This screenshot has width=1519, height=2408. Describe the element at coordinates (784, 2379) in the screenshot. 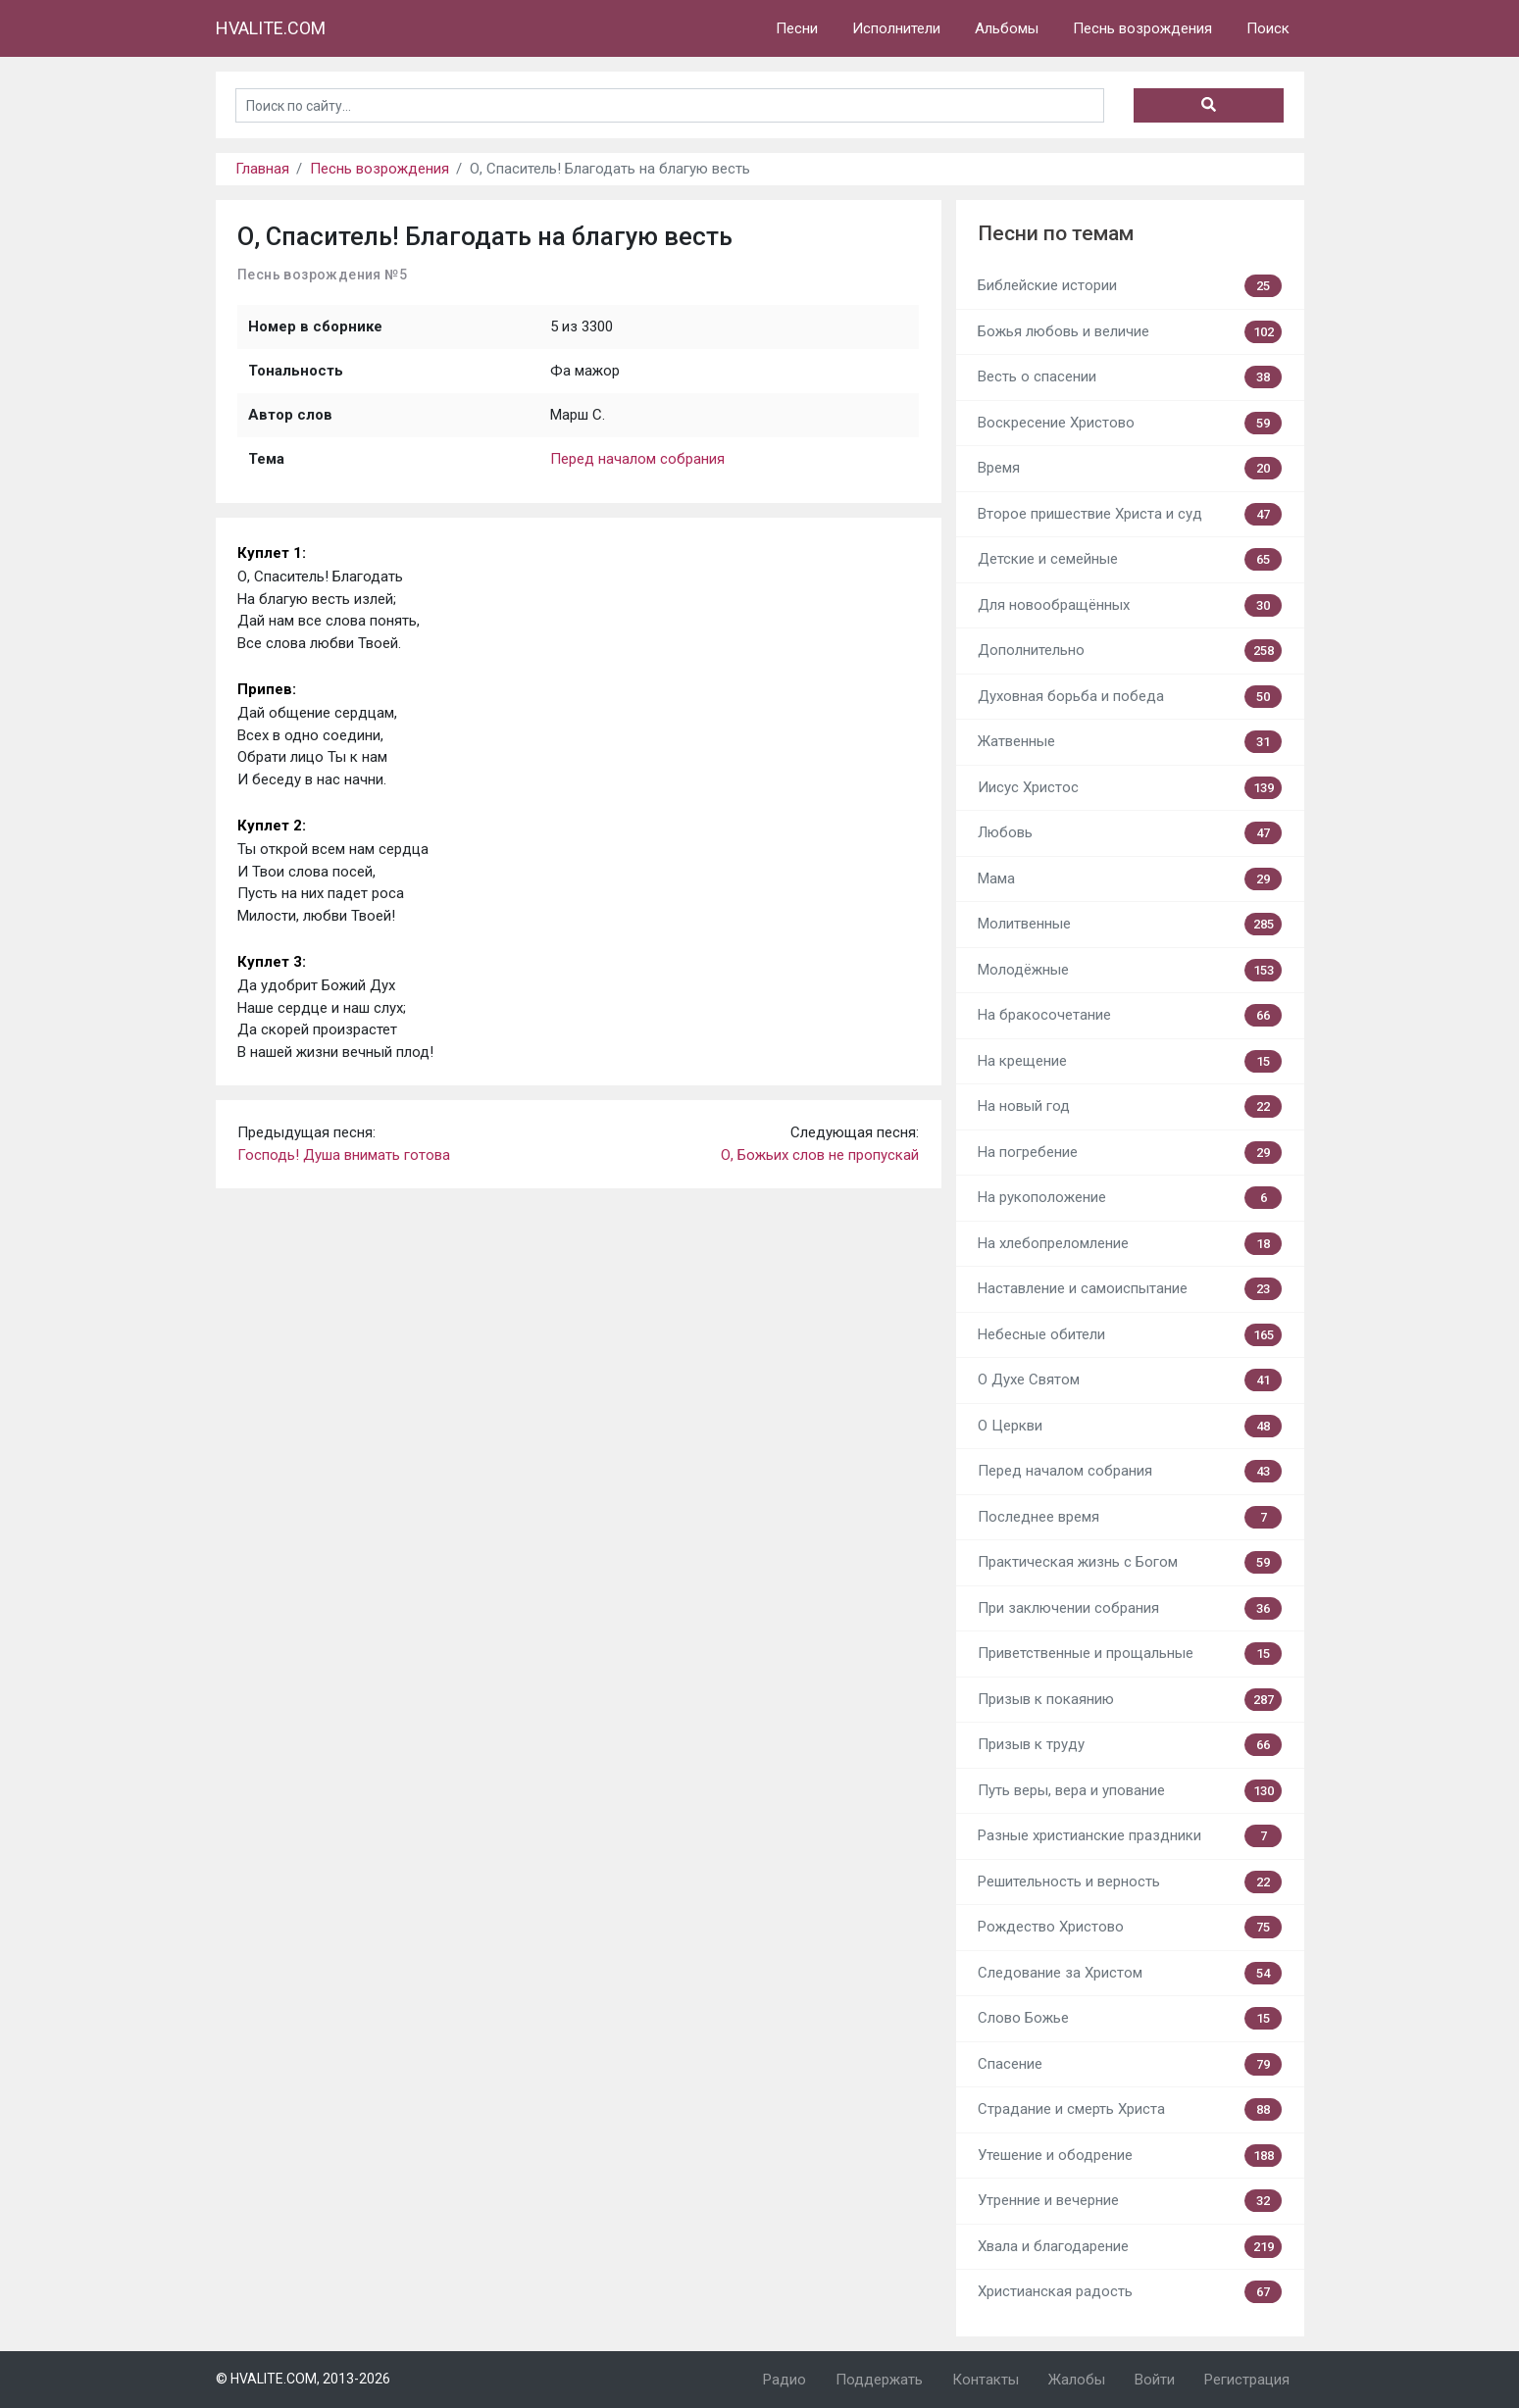

I see `Радио` at that location.